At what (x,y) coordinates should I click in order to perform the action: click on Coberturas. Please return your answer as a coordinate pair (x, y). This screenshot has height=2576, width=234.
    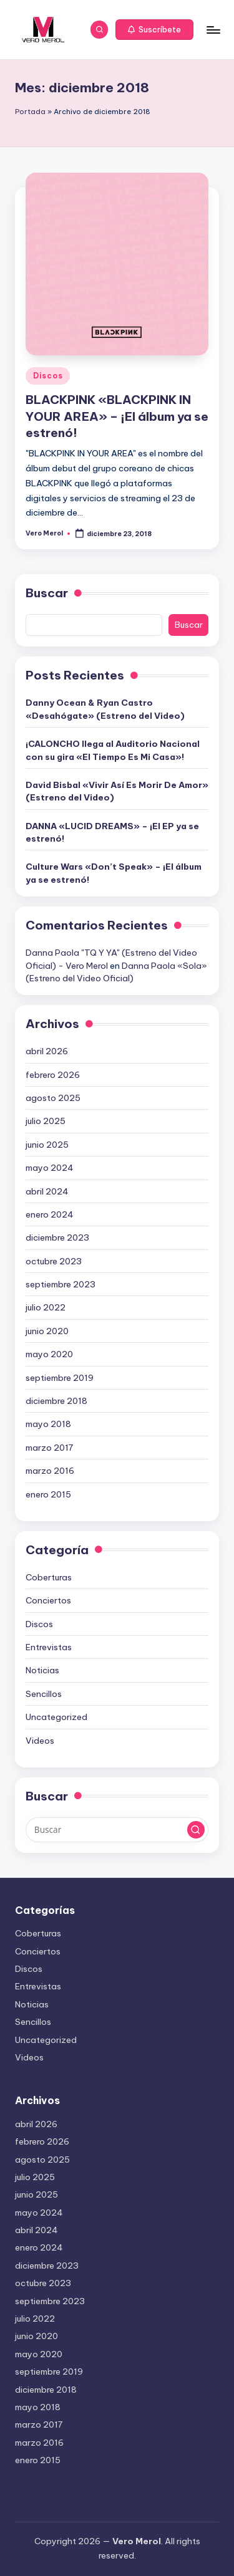
    Looking at the image, I should click on (49, 1577).